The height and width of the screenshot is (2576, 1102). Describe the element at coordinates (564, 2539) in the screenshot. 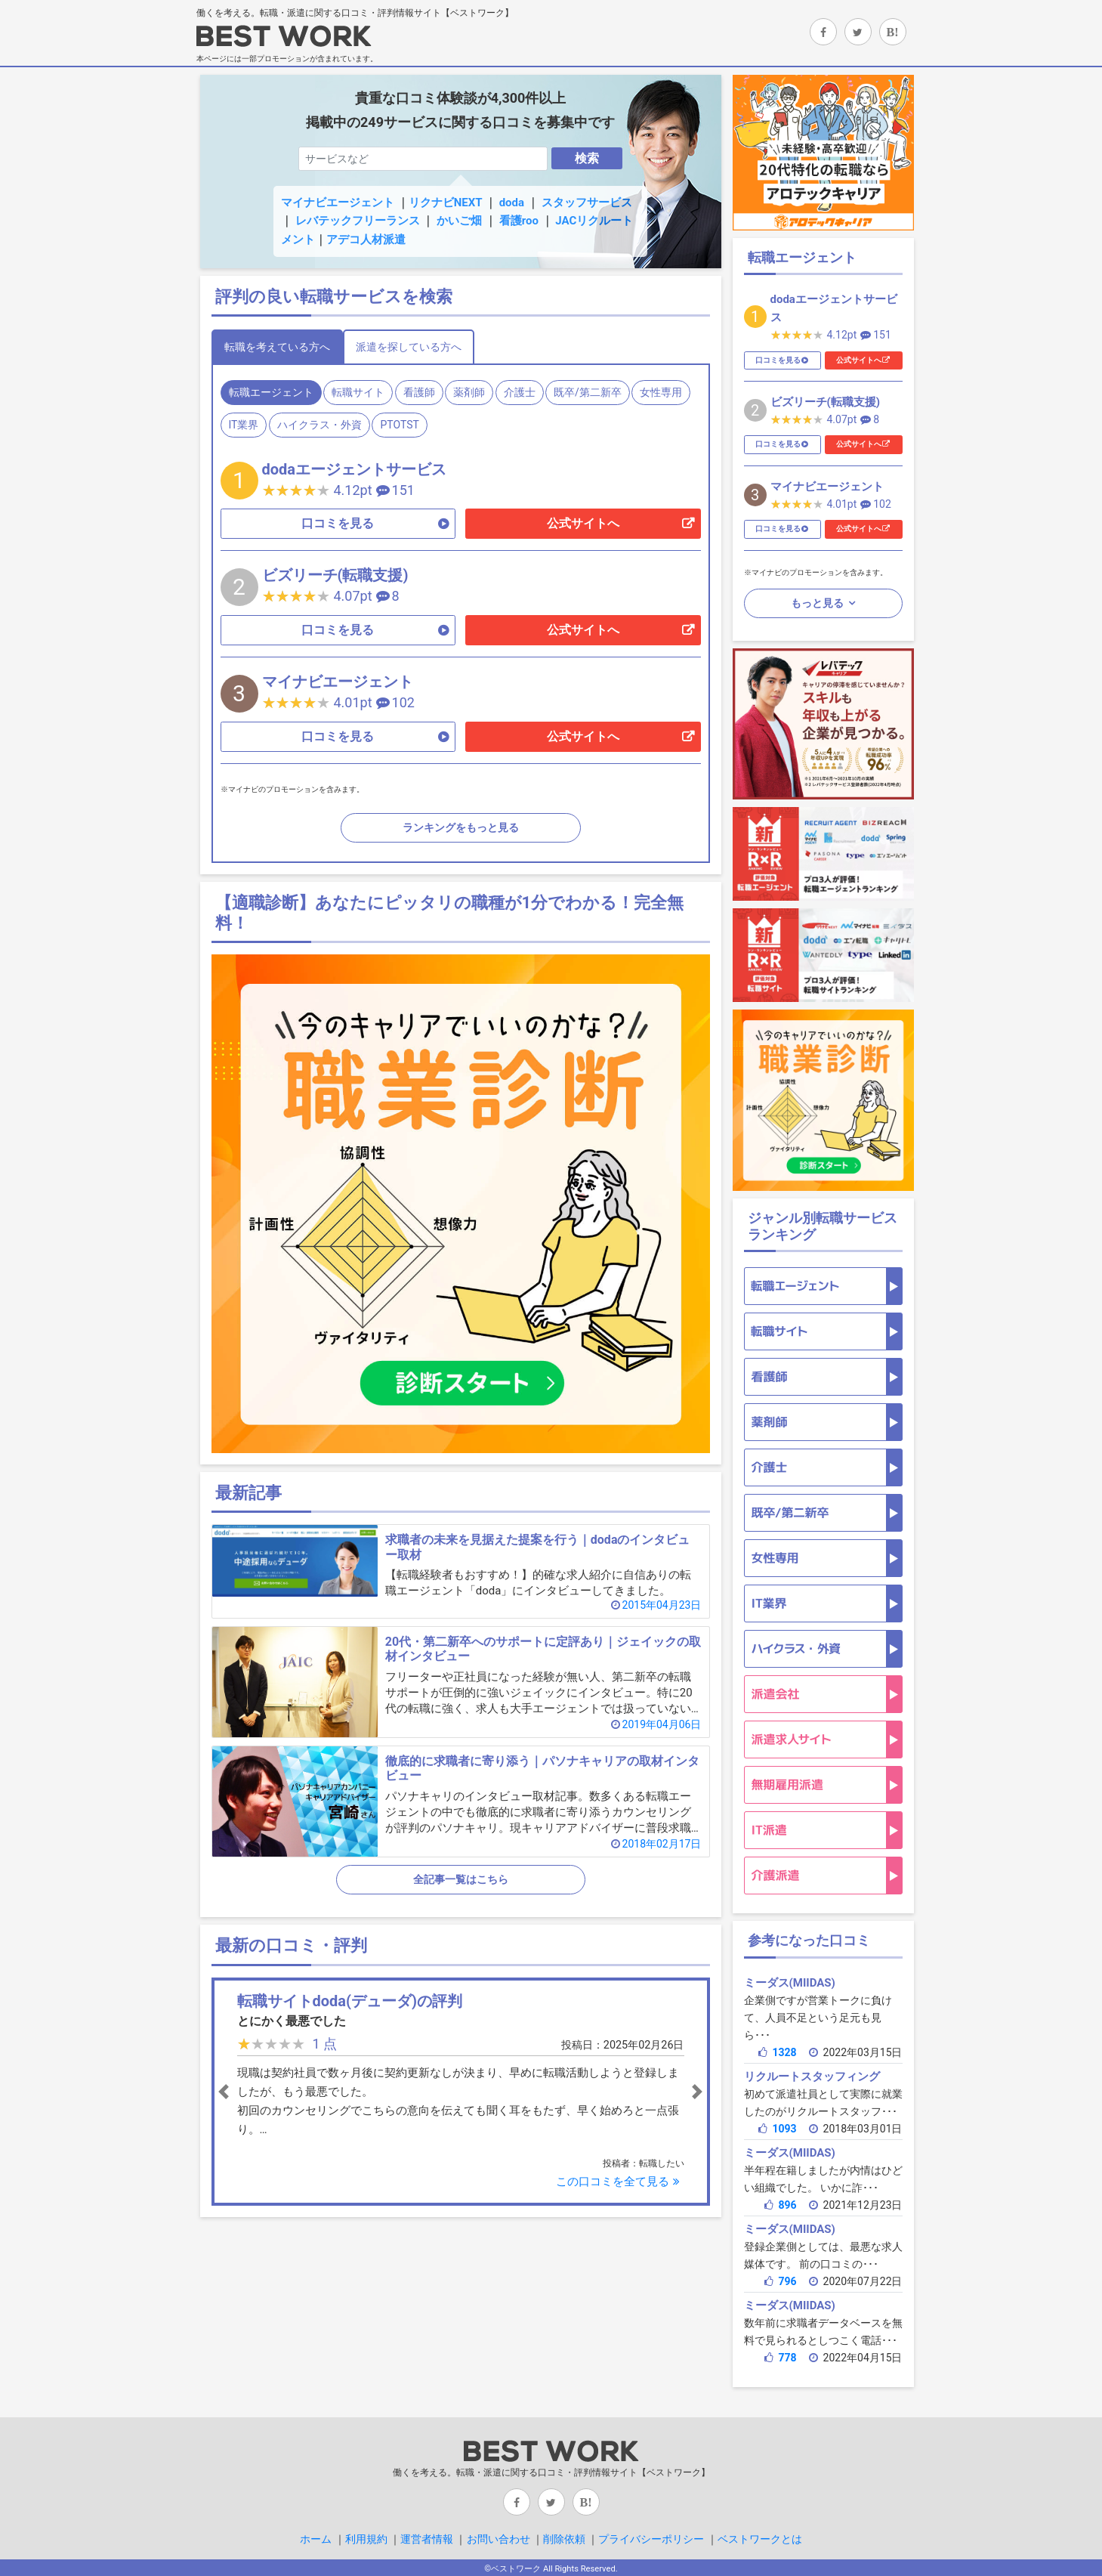

I see `削除依頼` at that location.